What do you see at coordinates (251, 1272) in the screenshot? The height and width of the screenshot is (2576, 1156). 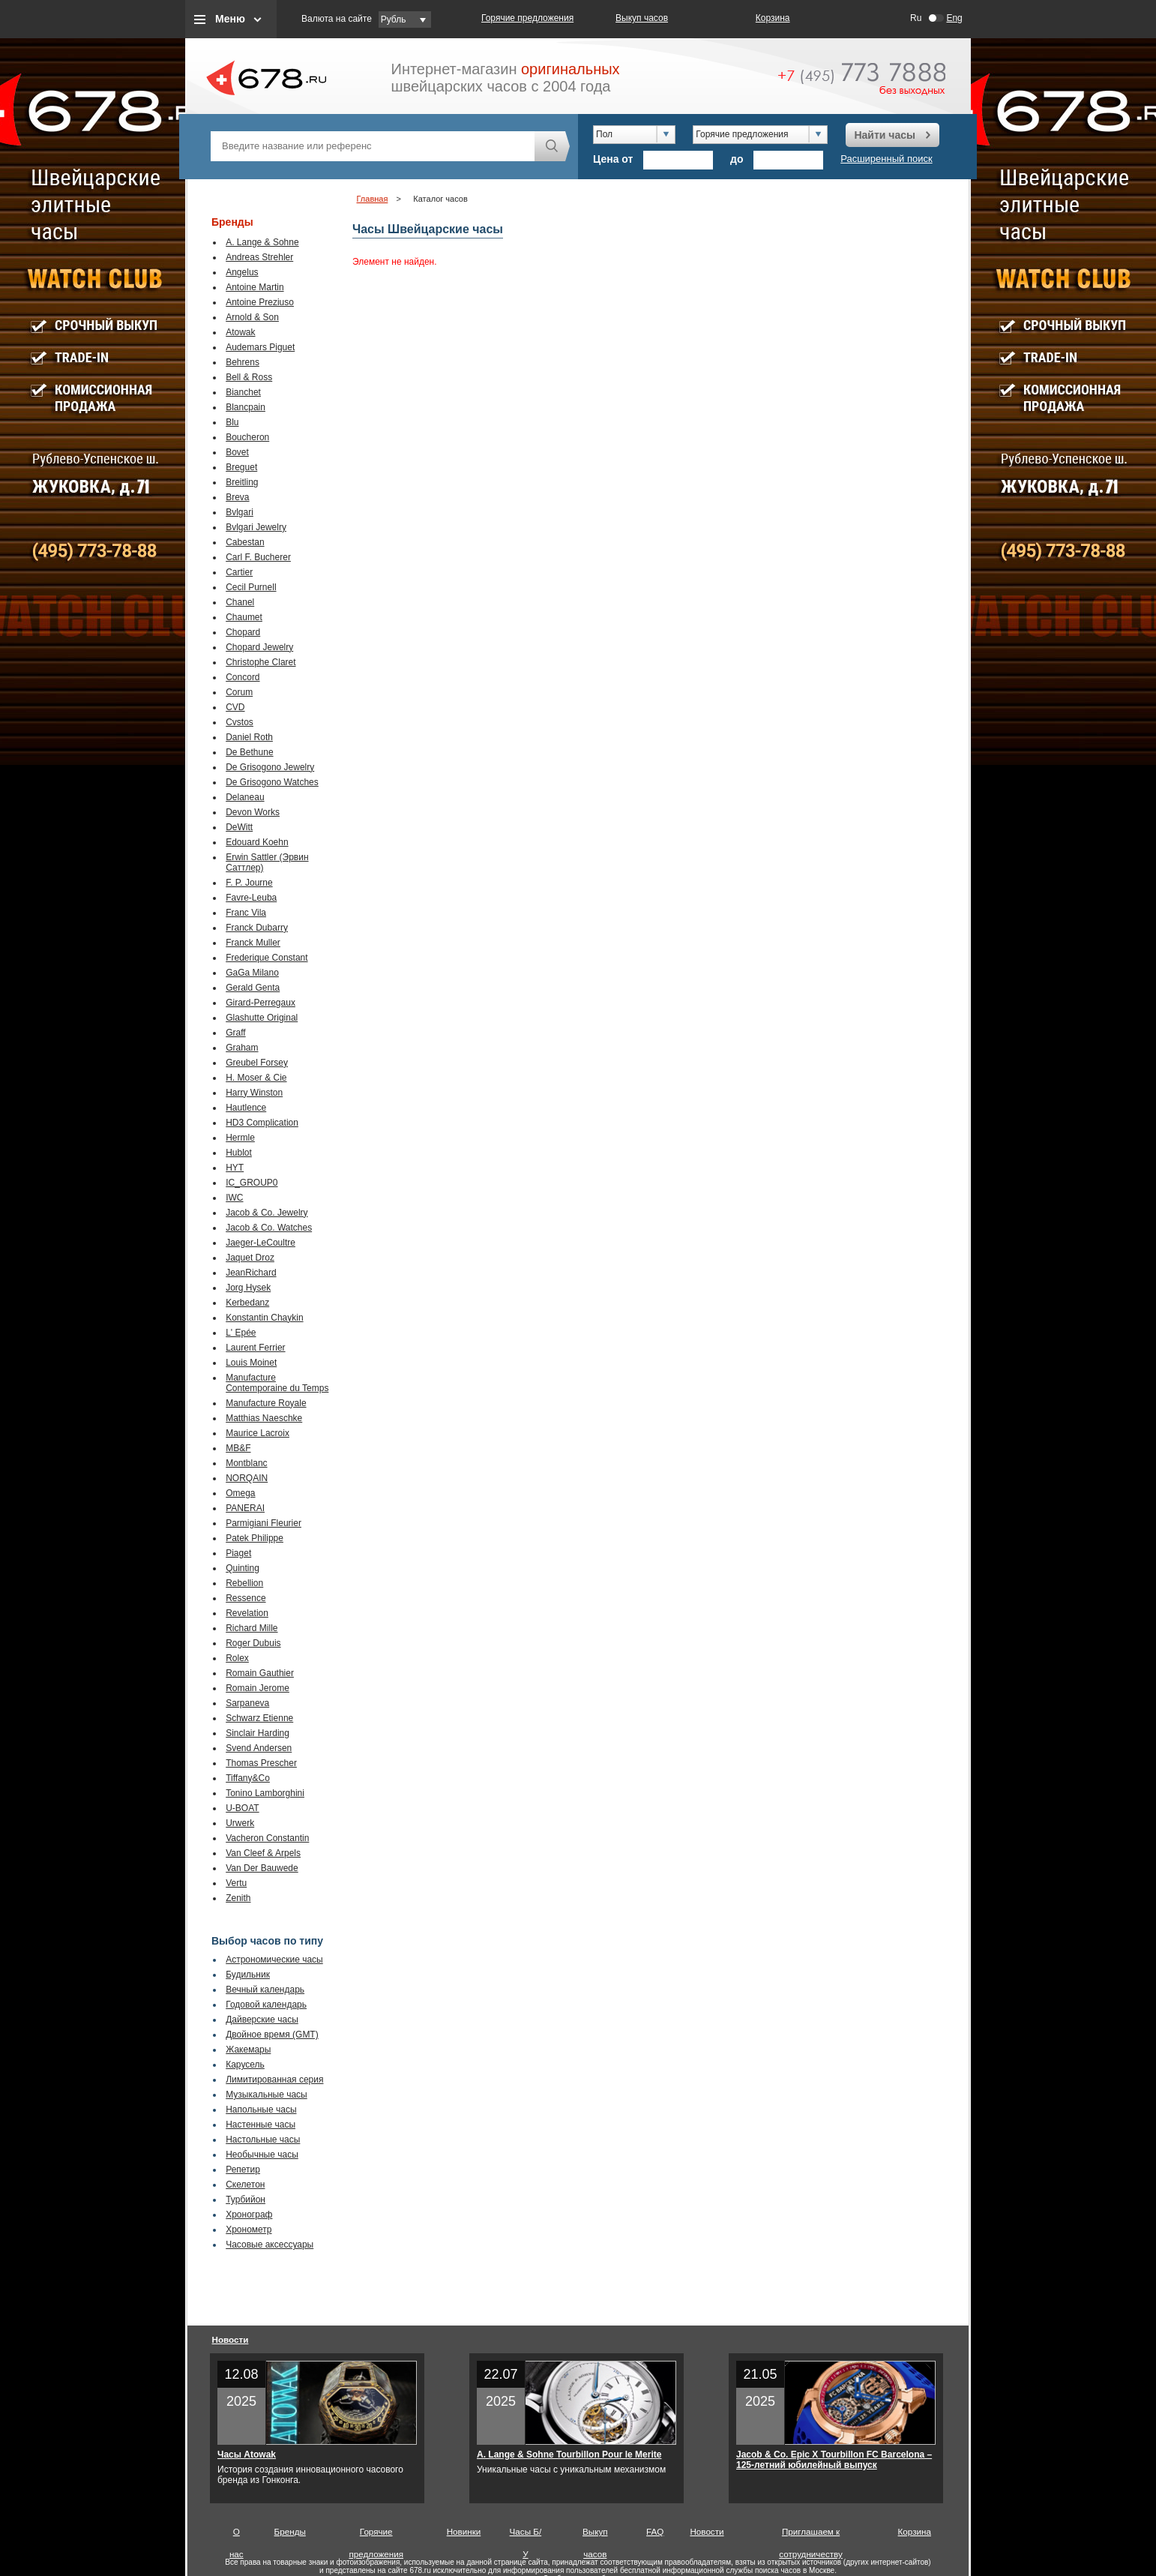 I see `JeanRichard` at bounding box center [251, 1272].